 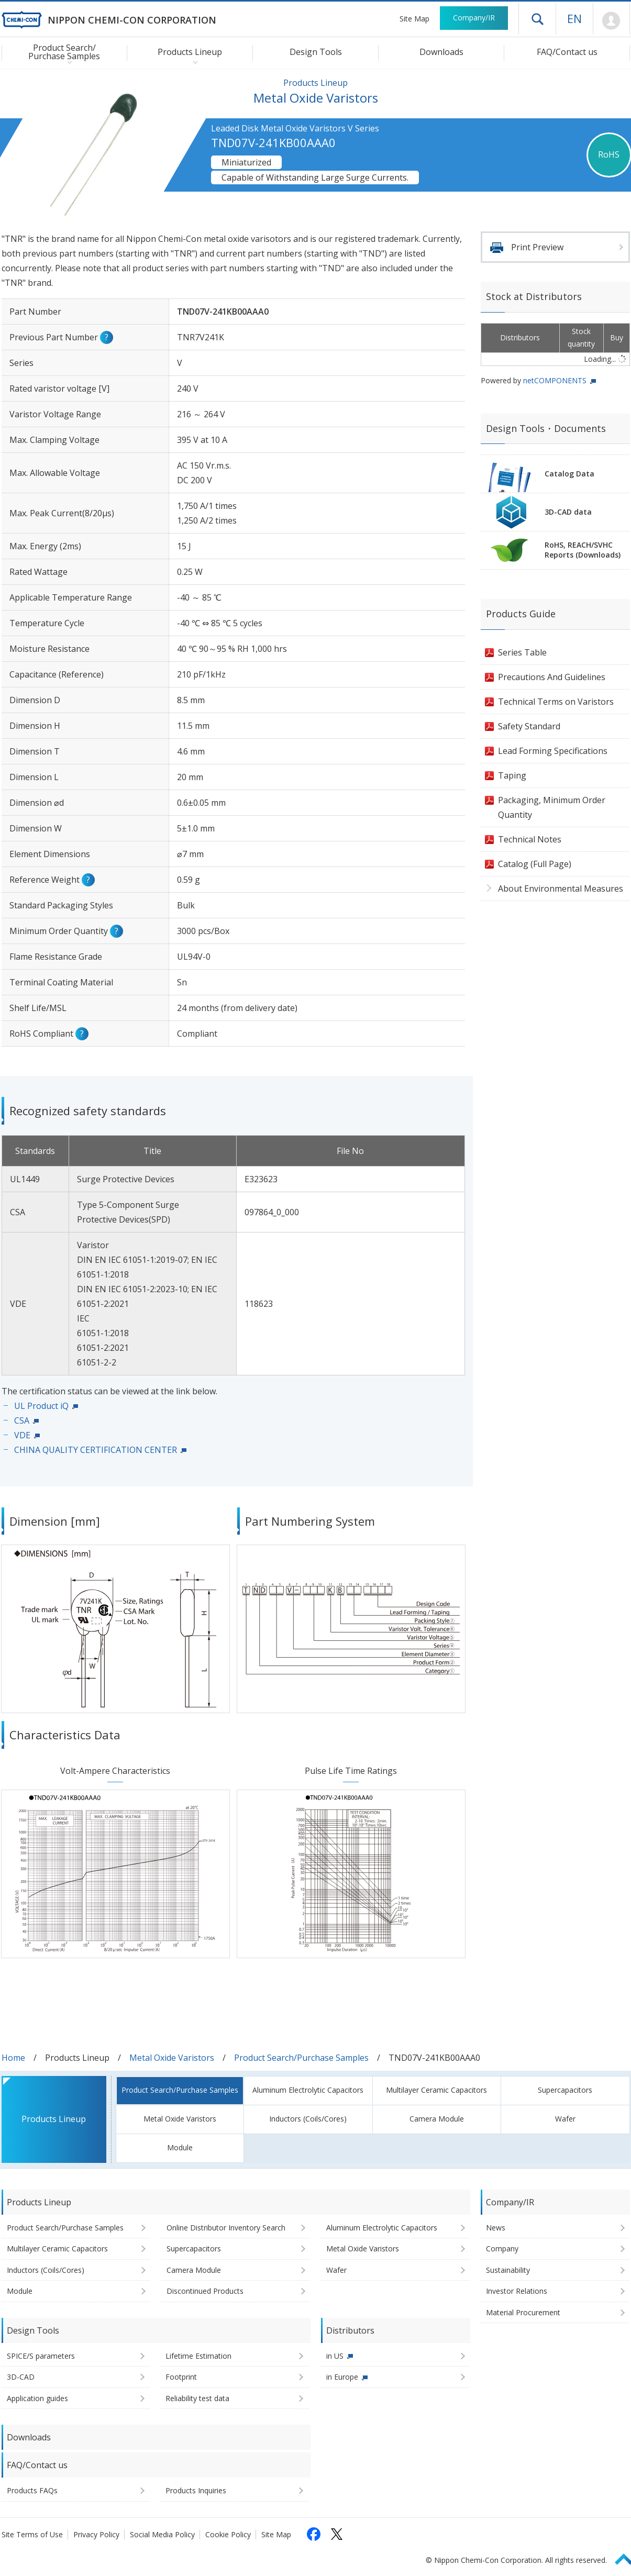 I want to click on Technical Notes, so click(x=529, y=839).